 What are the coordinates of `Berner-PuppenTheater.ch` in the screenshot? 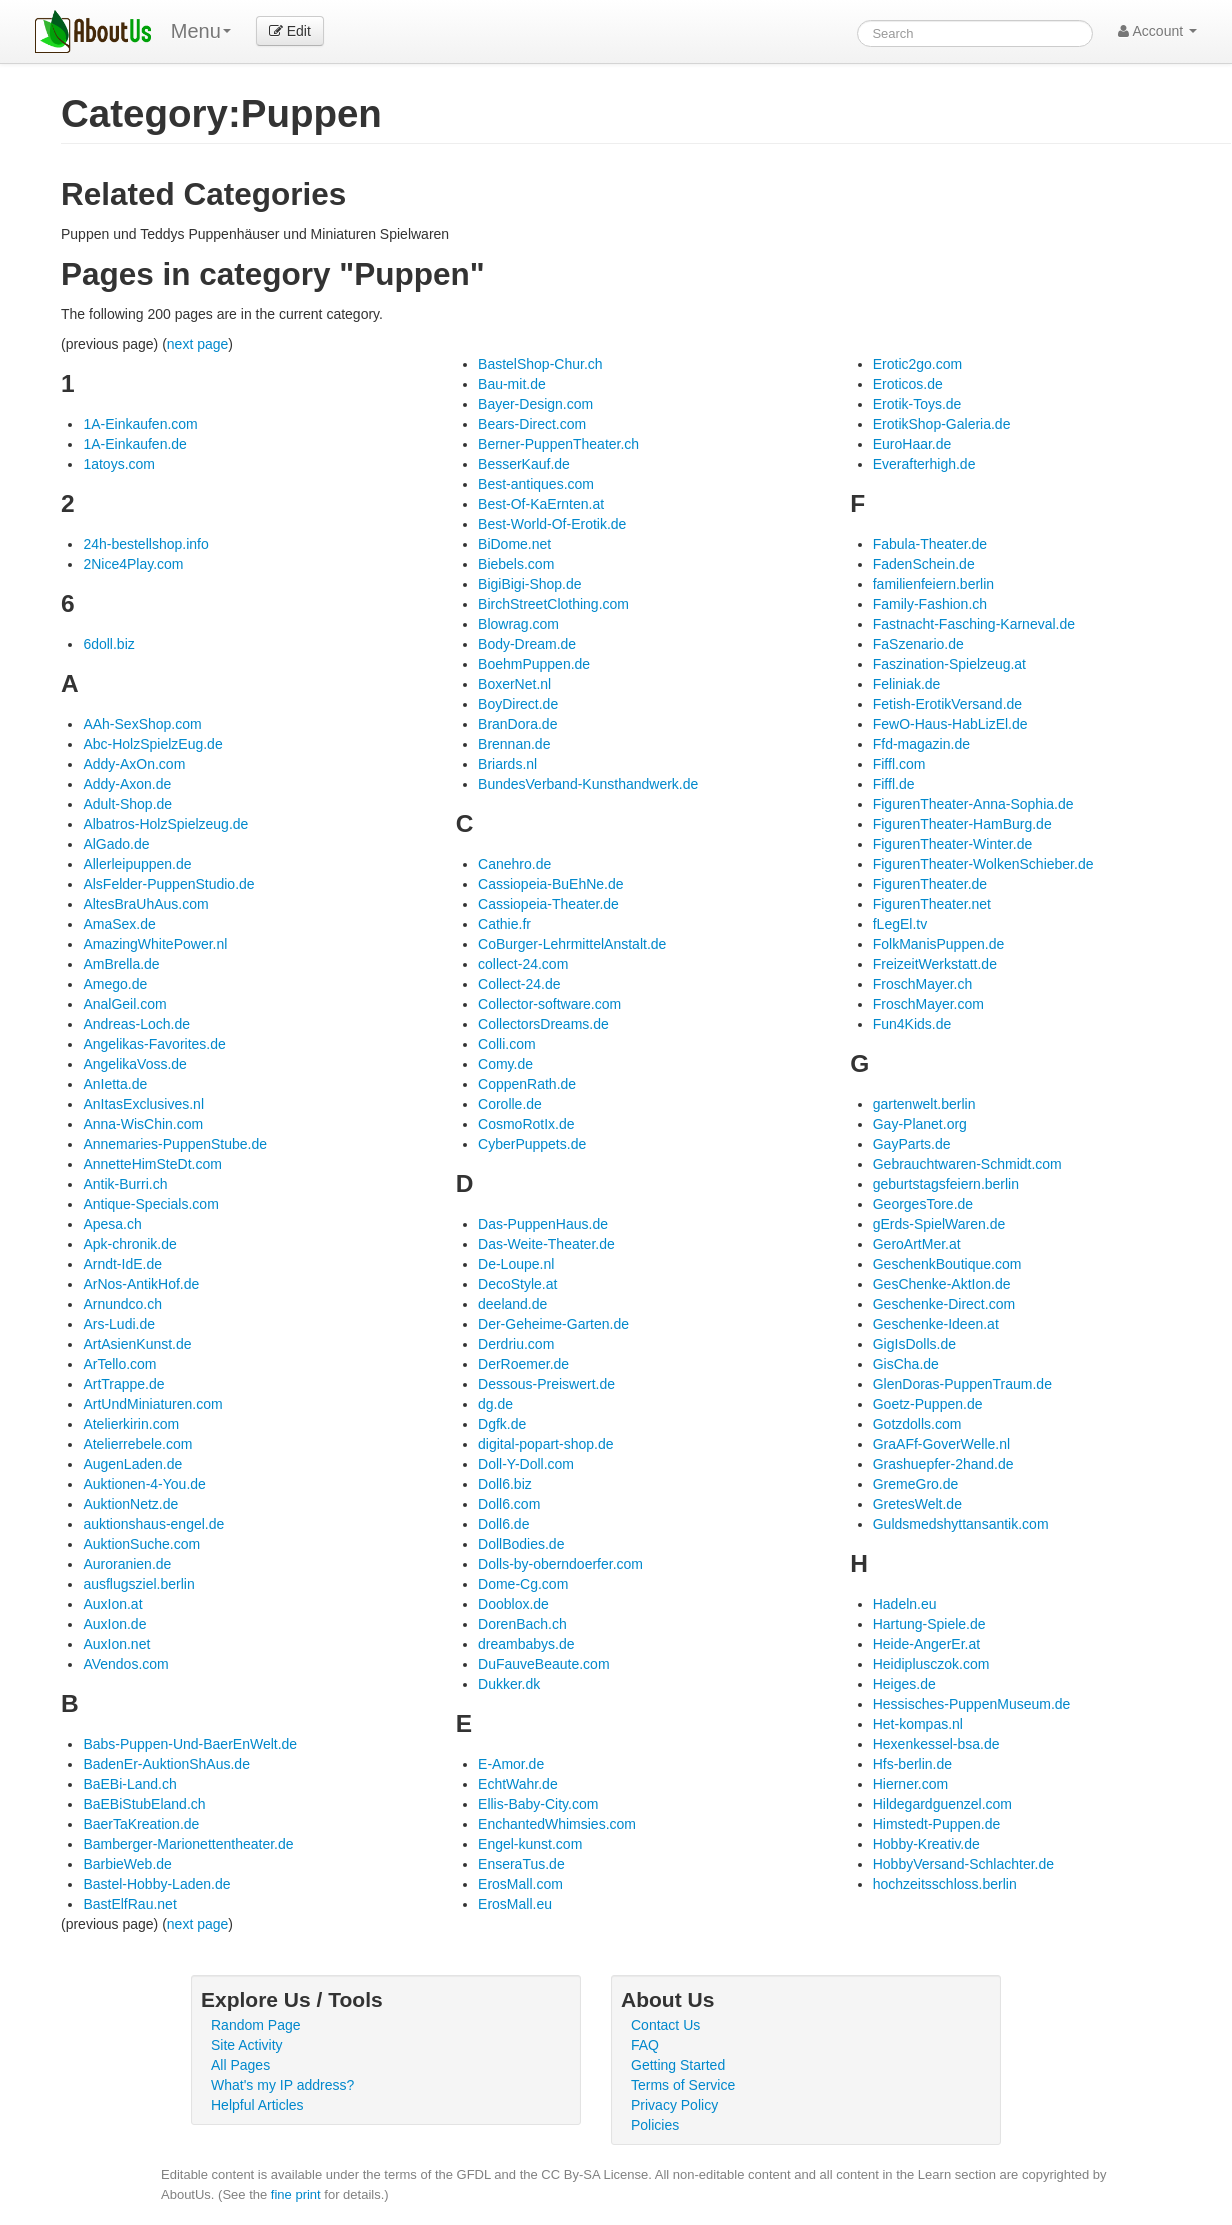 It's located at (558, 444).